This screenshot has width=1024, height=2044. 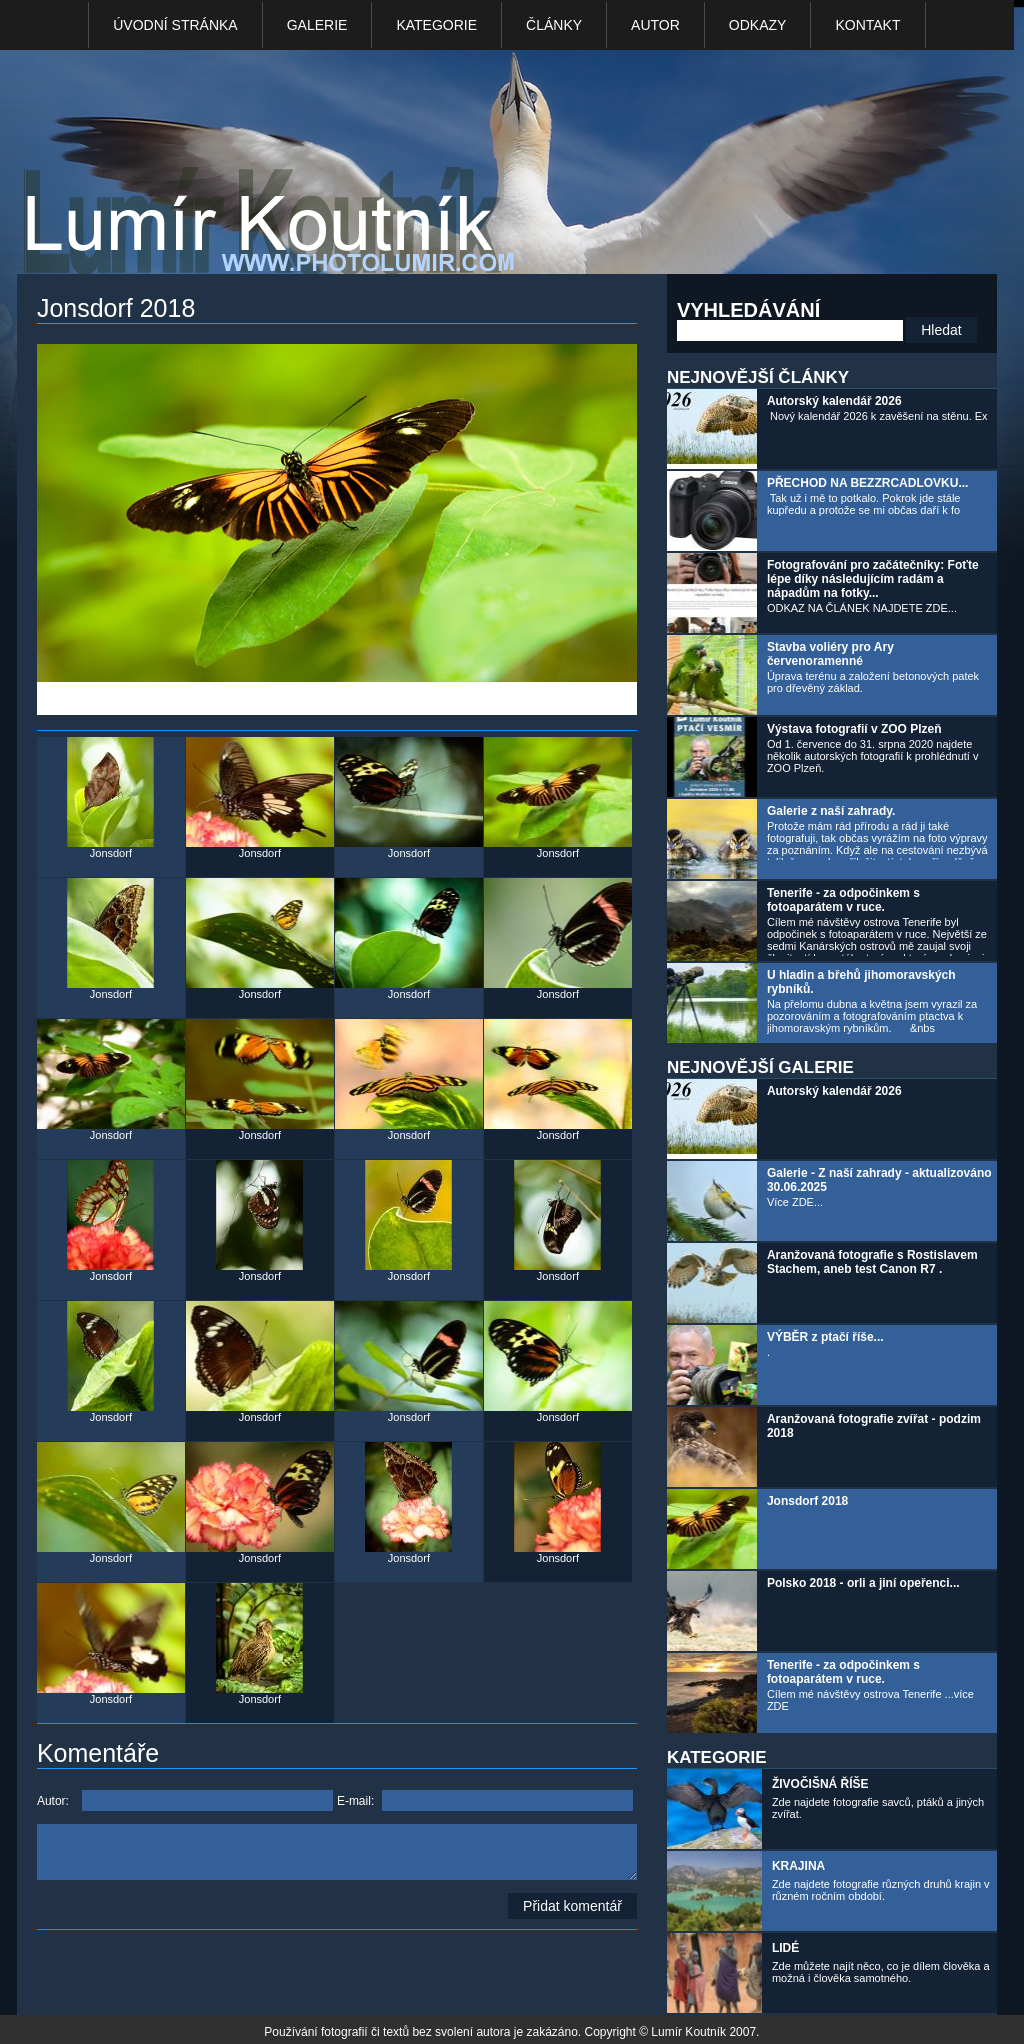 What do you see at coordinates (941, 330) in the screenshot?
I see `Hledat` at bounding box center [941, 330].